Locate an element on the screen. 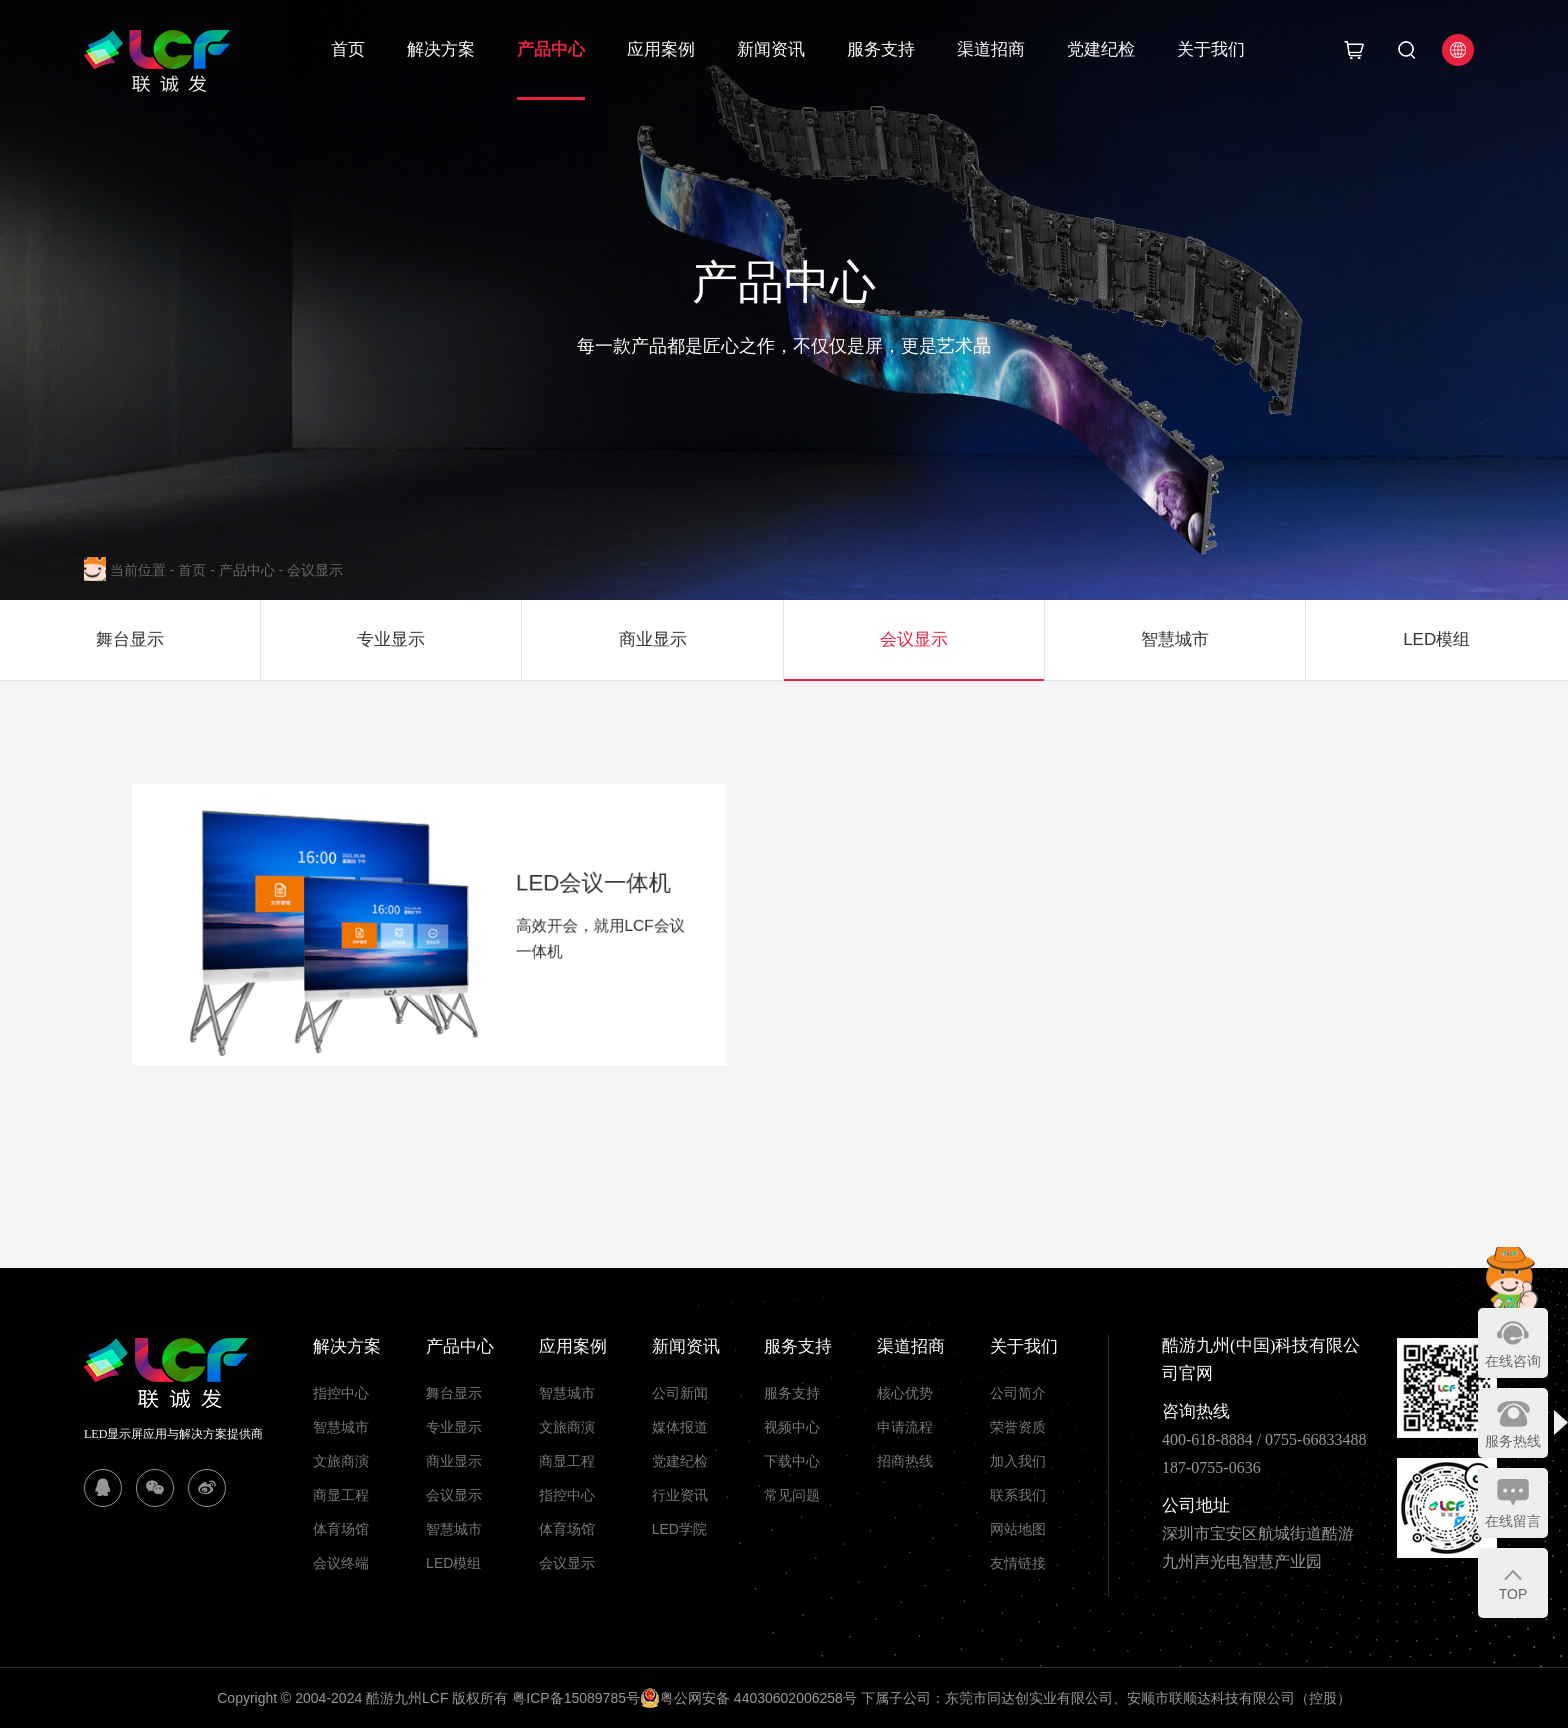 Image resolution: width=1568 pixels, height=1728 pixels. LED学院 is located at coordinates (679, 1529).